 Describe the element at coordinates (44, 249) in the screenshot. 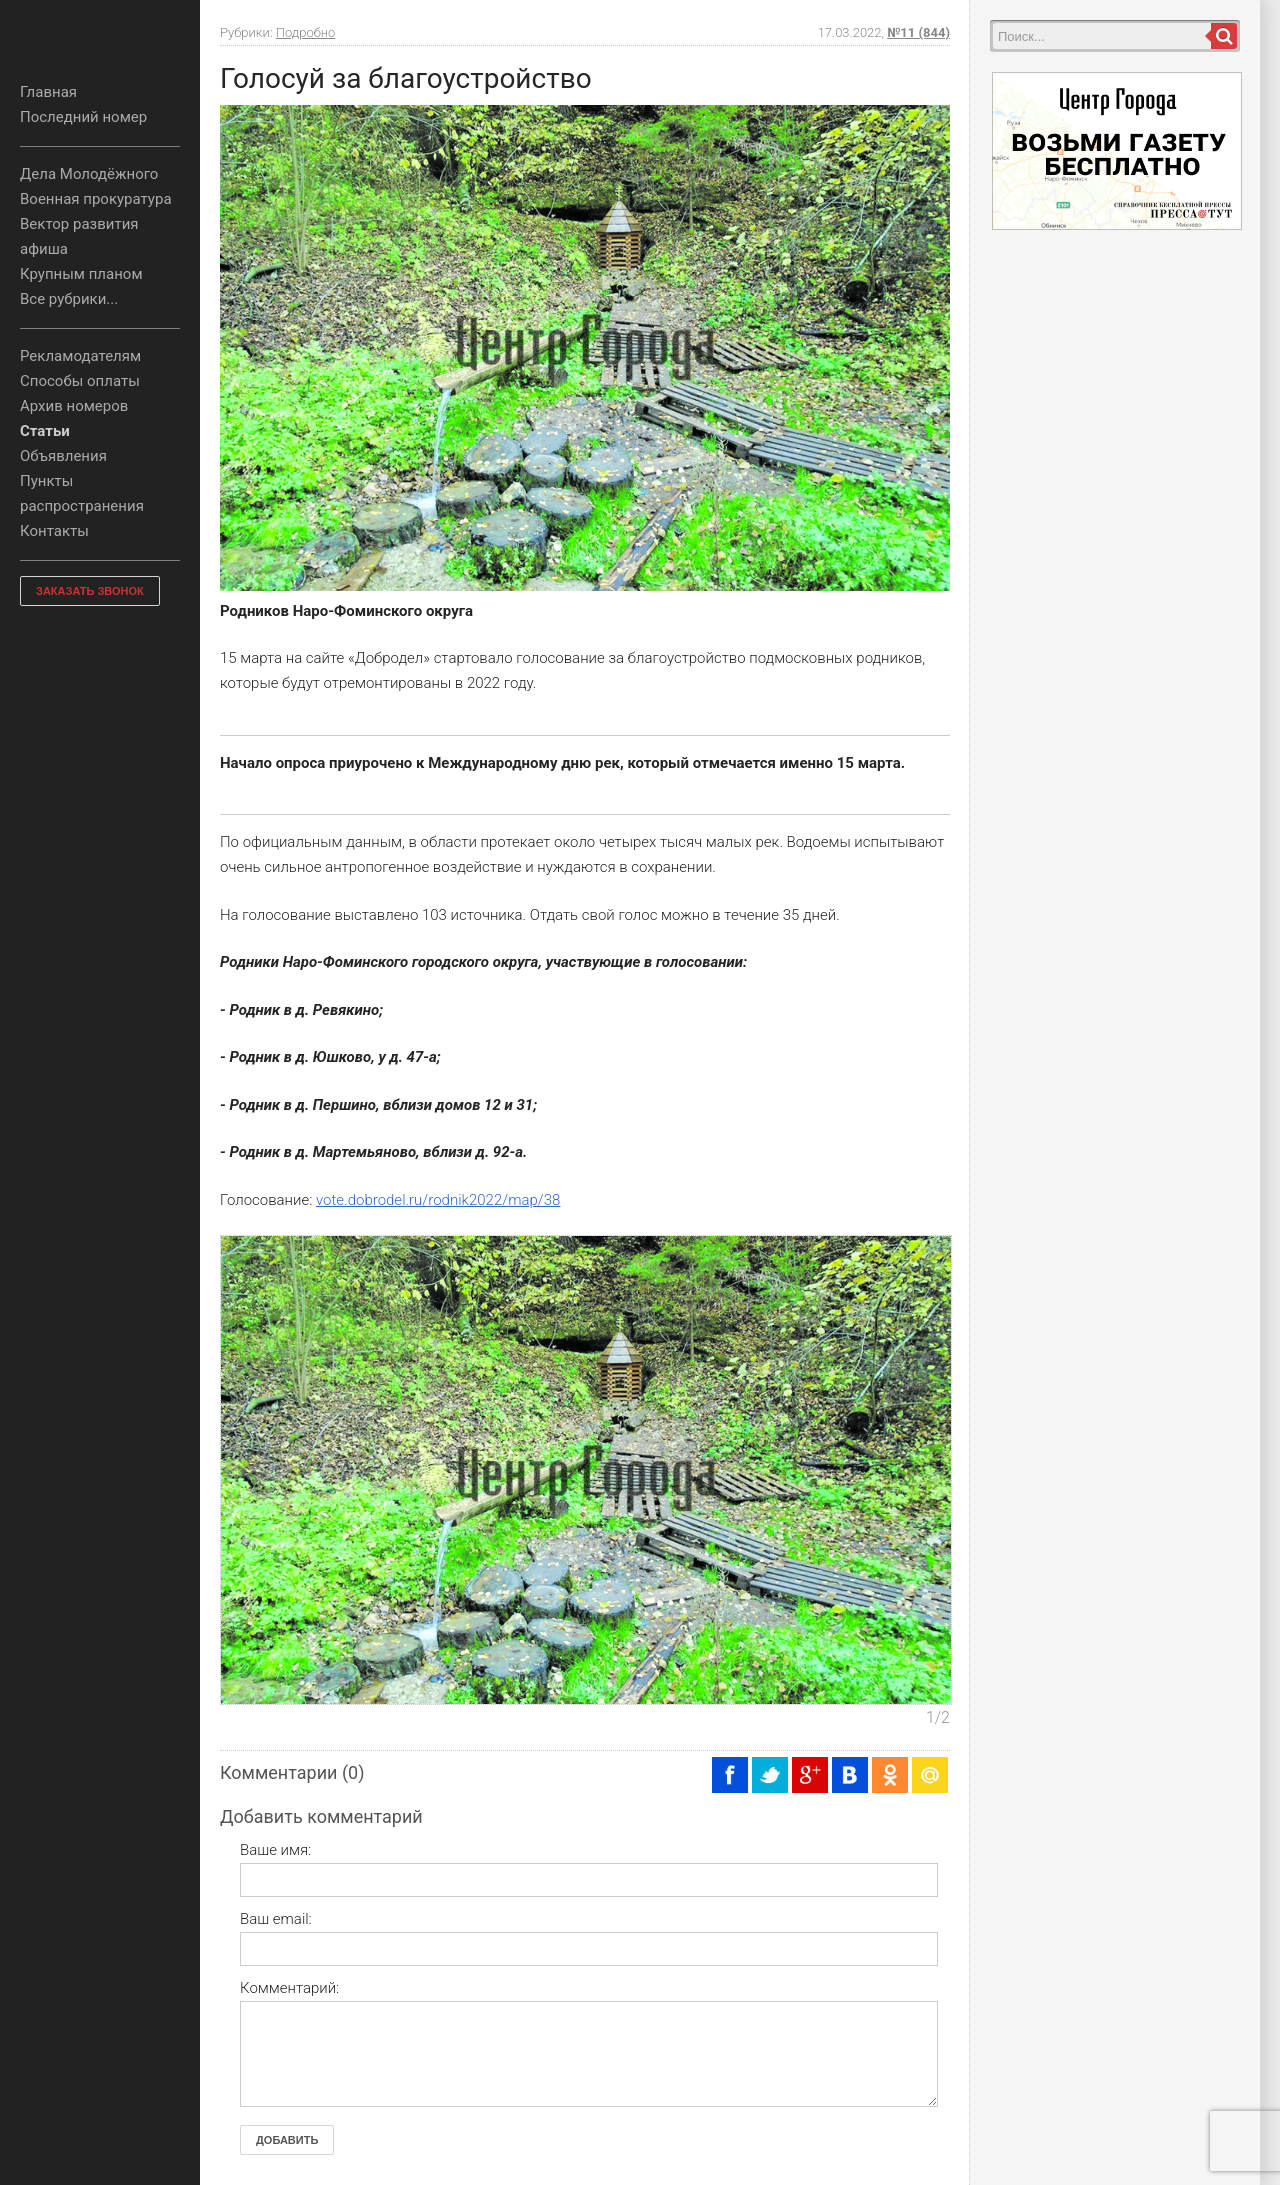

I see `афиша` at that location.